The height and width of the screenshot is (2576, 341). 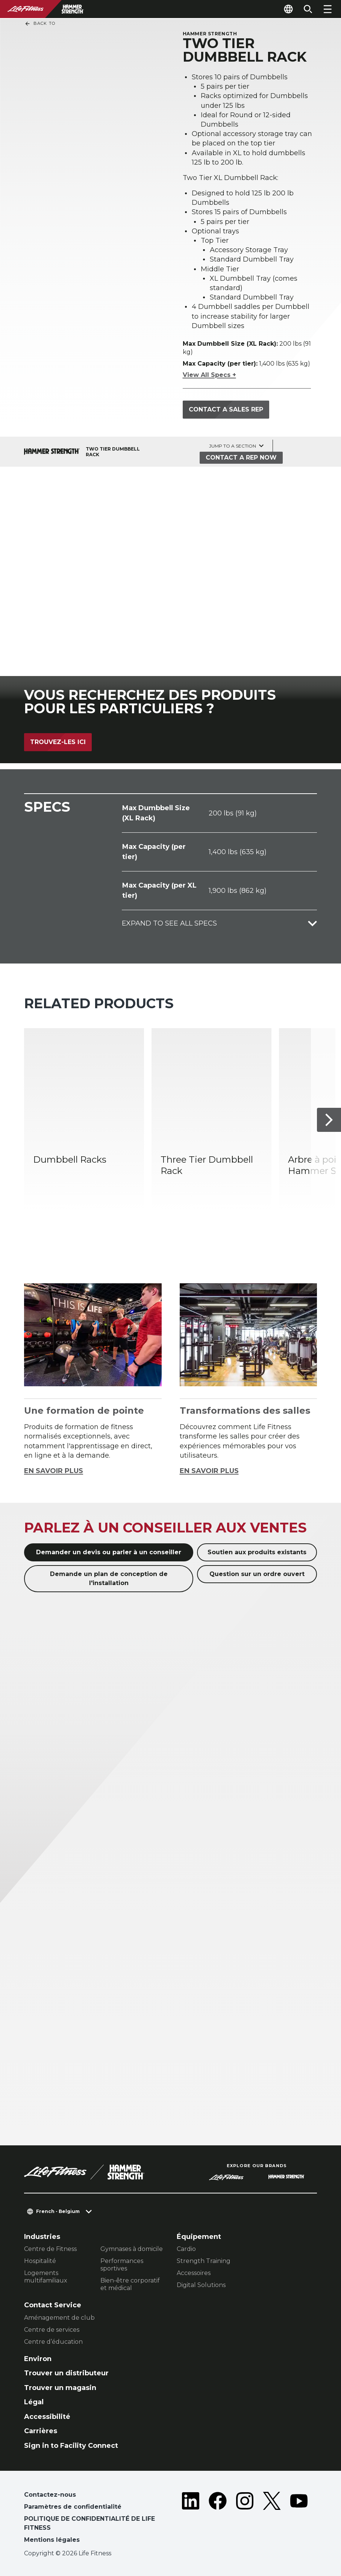 I want to click on Hospitalité, so click(x=40, y=2260).